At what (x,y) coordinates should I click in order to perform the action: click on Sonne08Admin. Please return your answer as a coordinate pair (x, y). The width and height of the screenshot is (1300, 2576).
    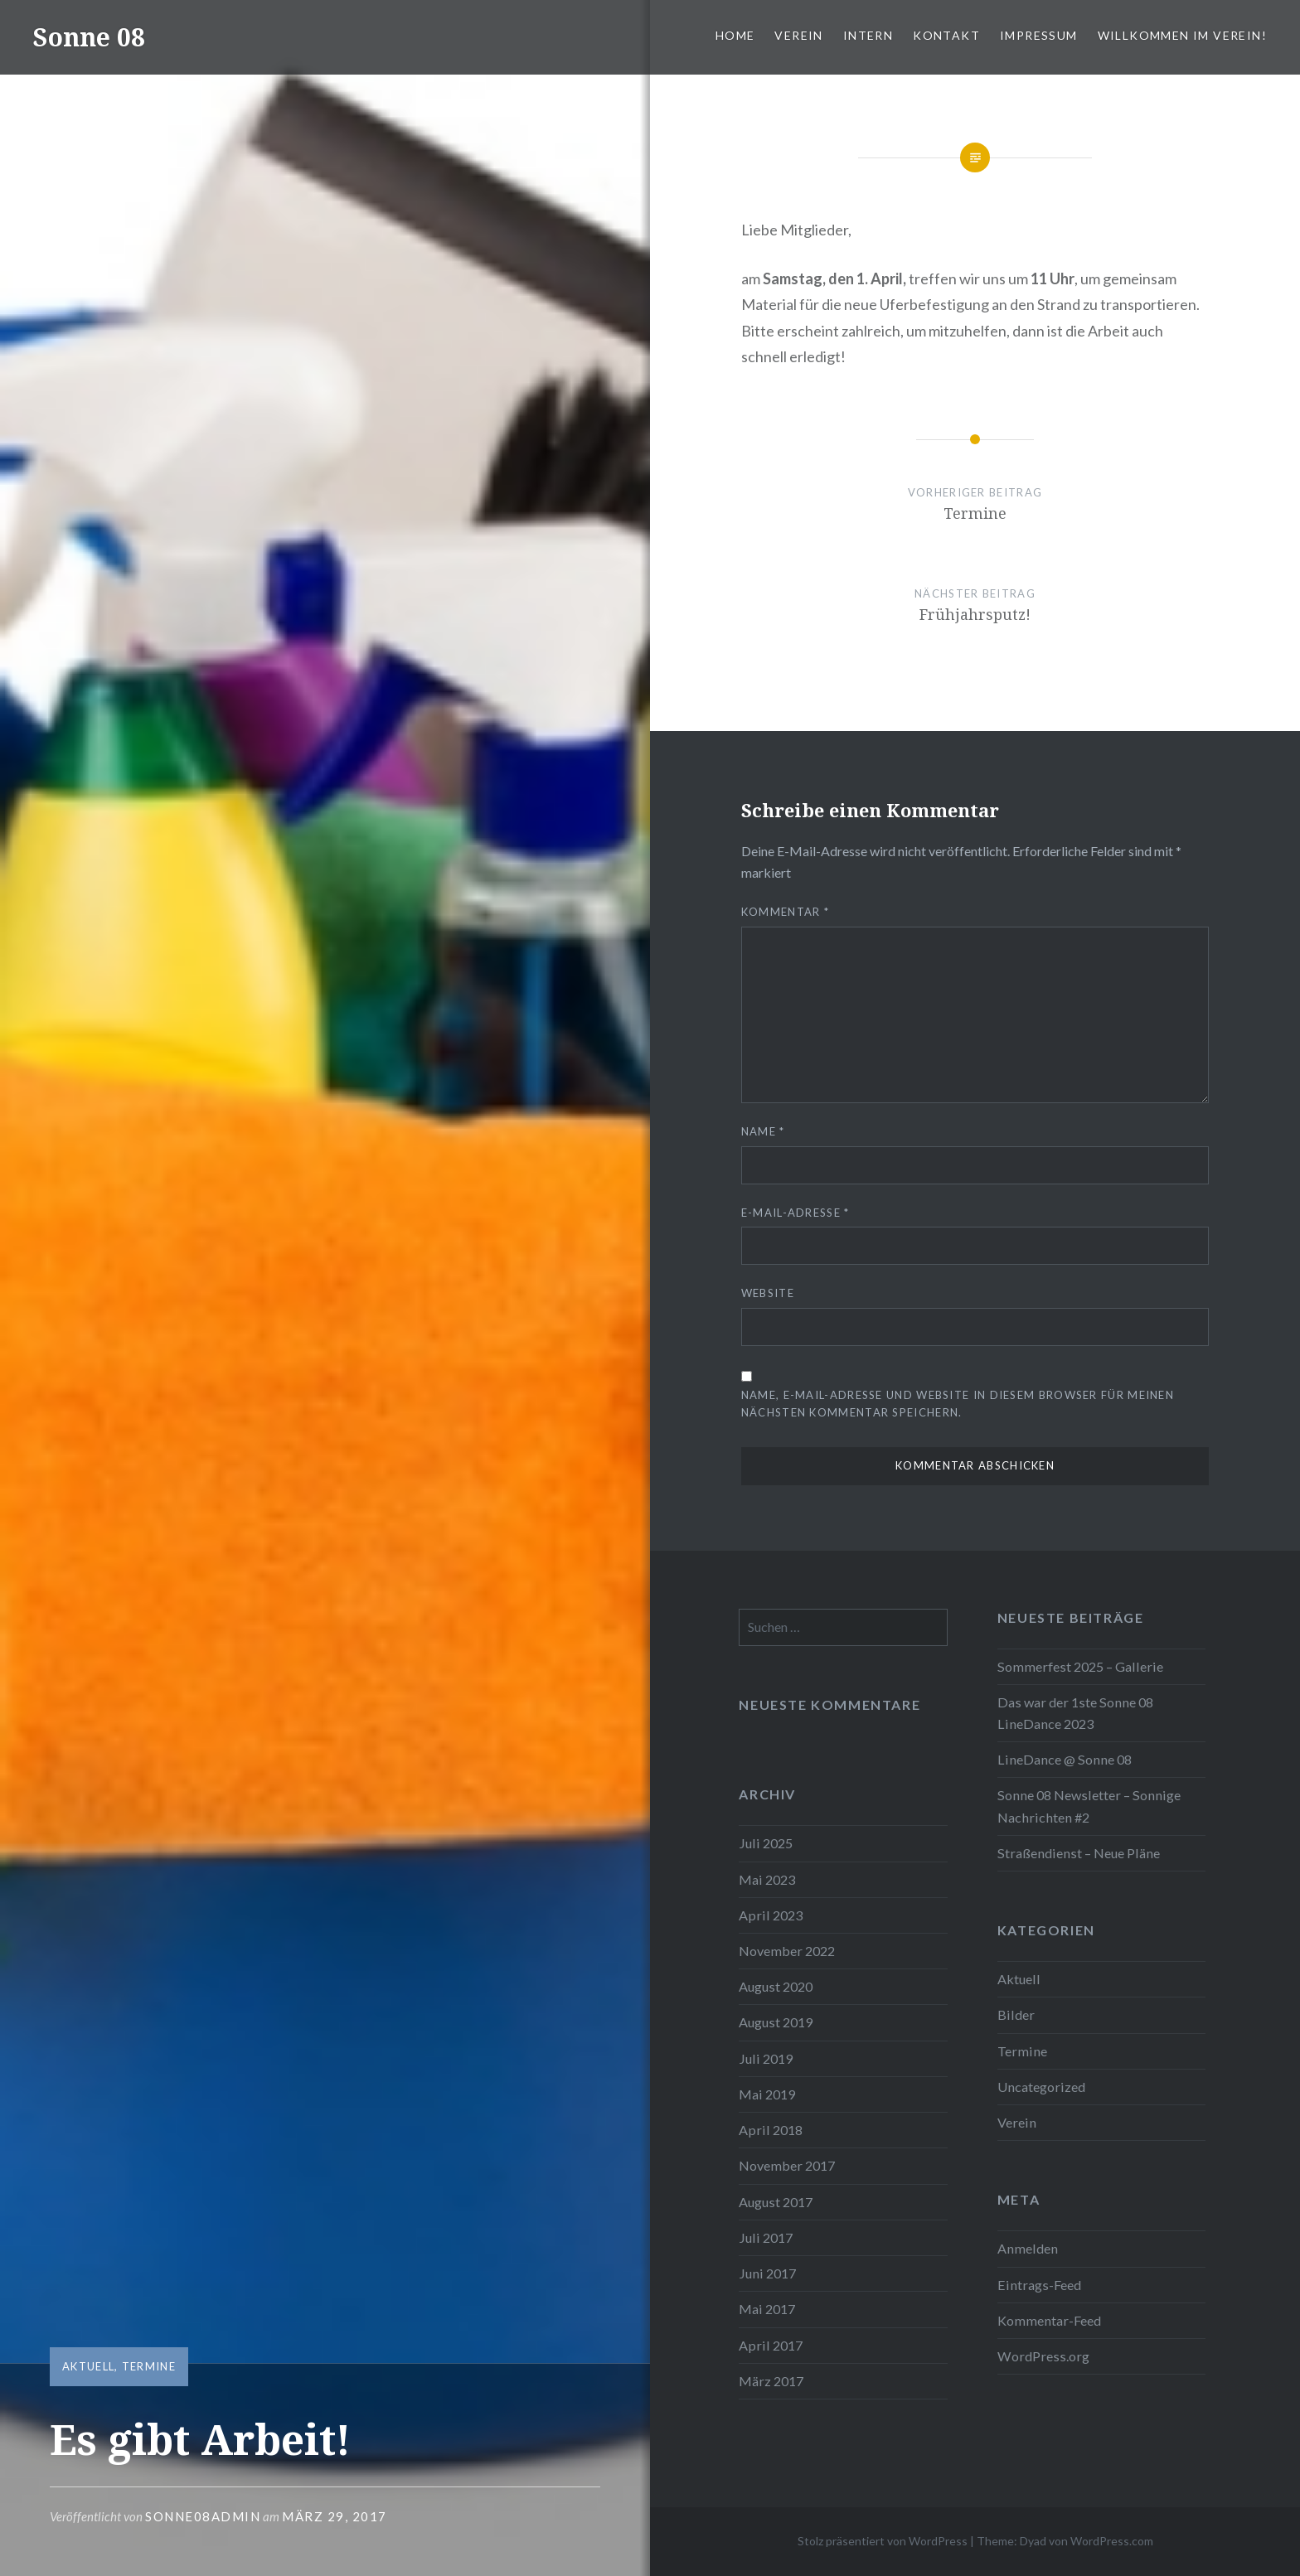
    Looking at the image, I should click on (202, 2516).